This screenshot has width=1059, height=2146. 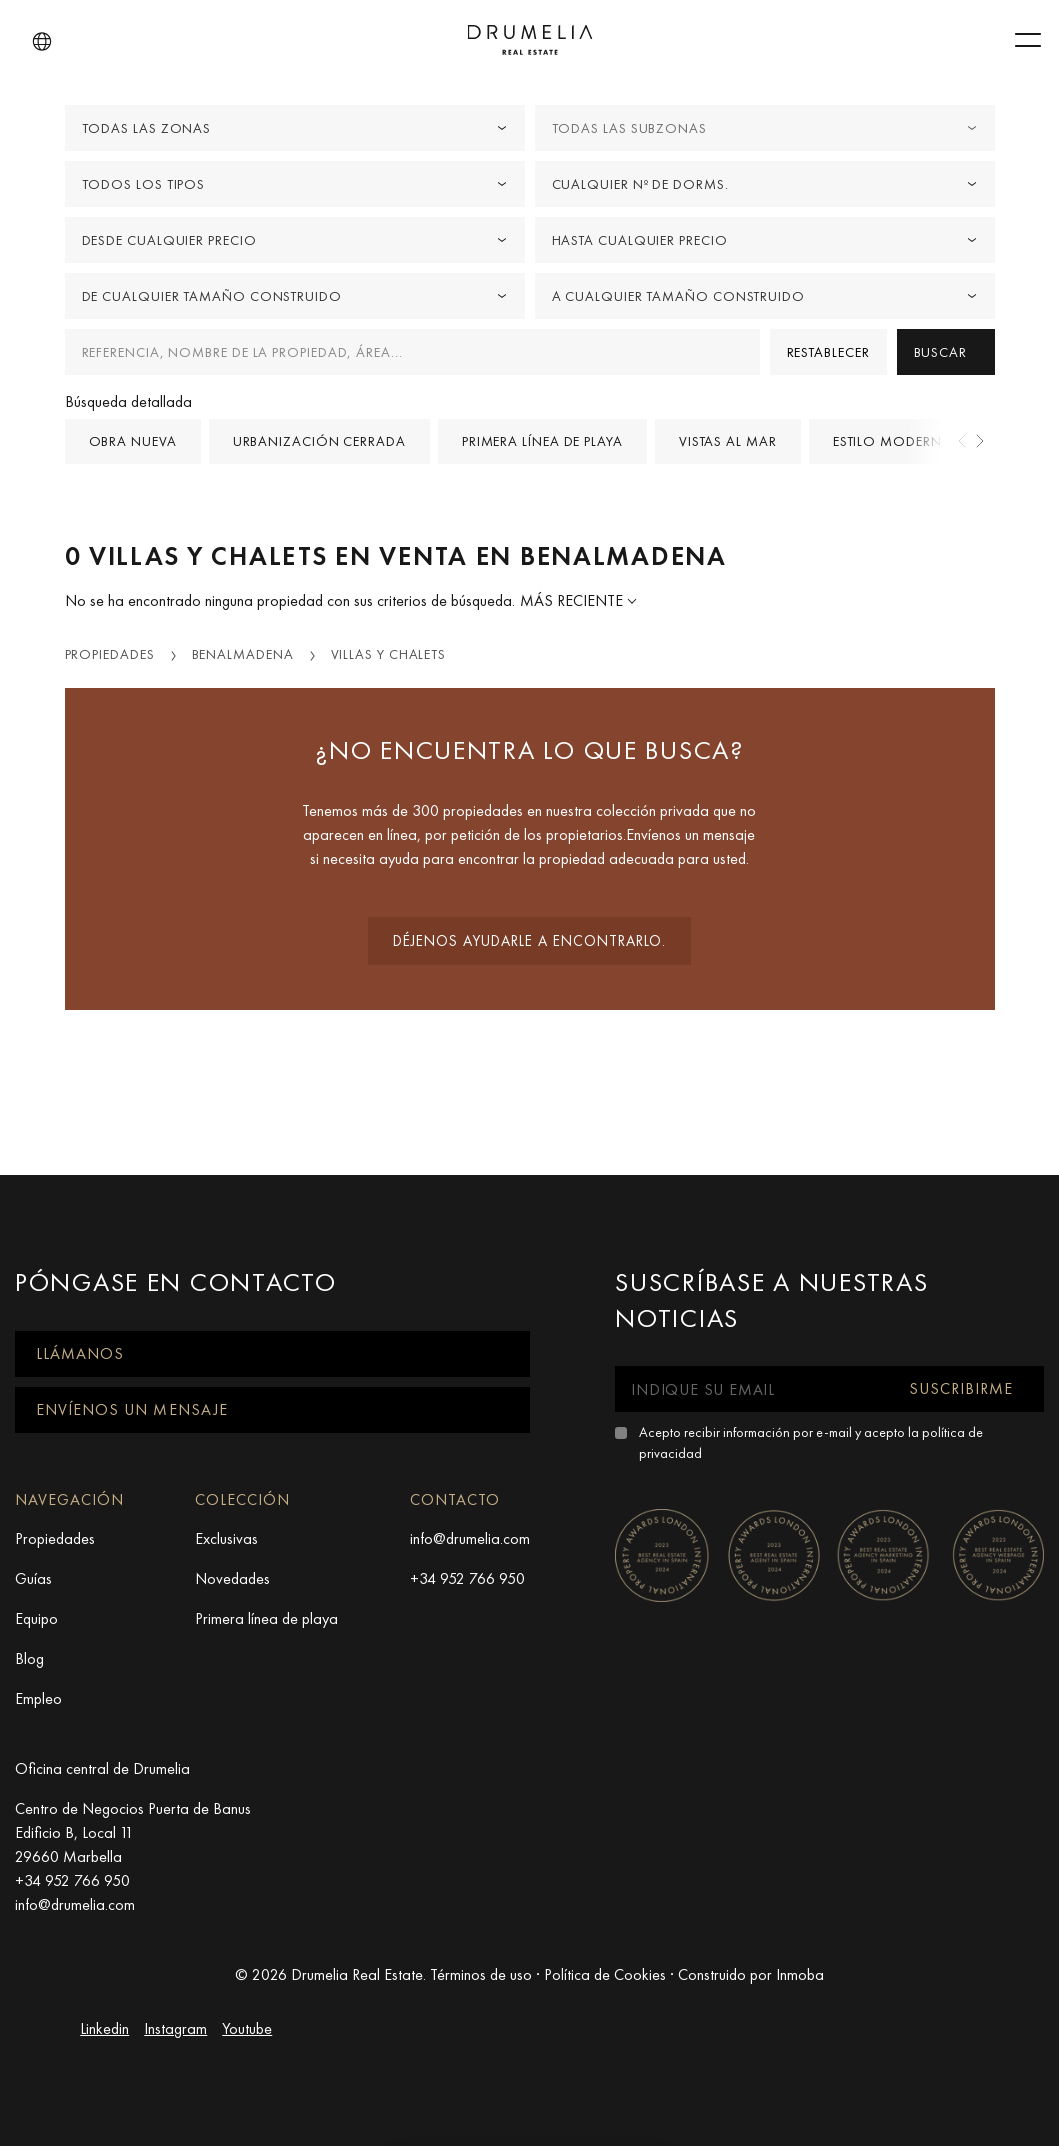 What do you see at coordinates (102, 1768) in the screenshot?
I see `Oficina central de Drumelia` at bounding box center [102, 1768].